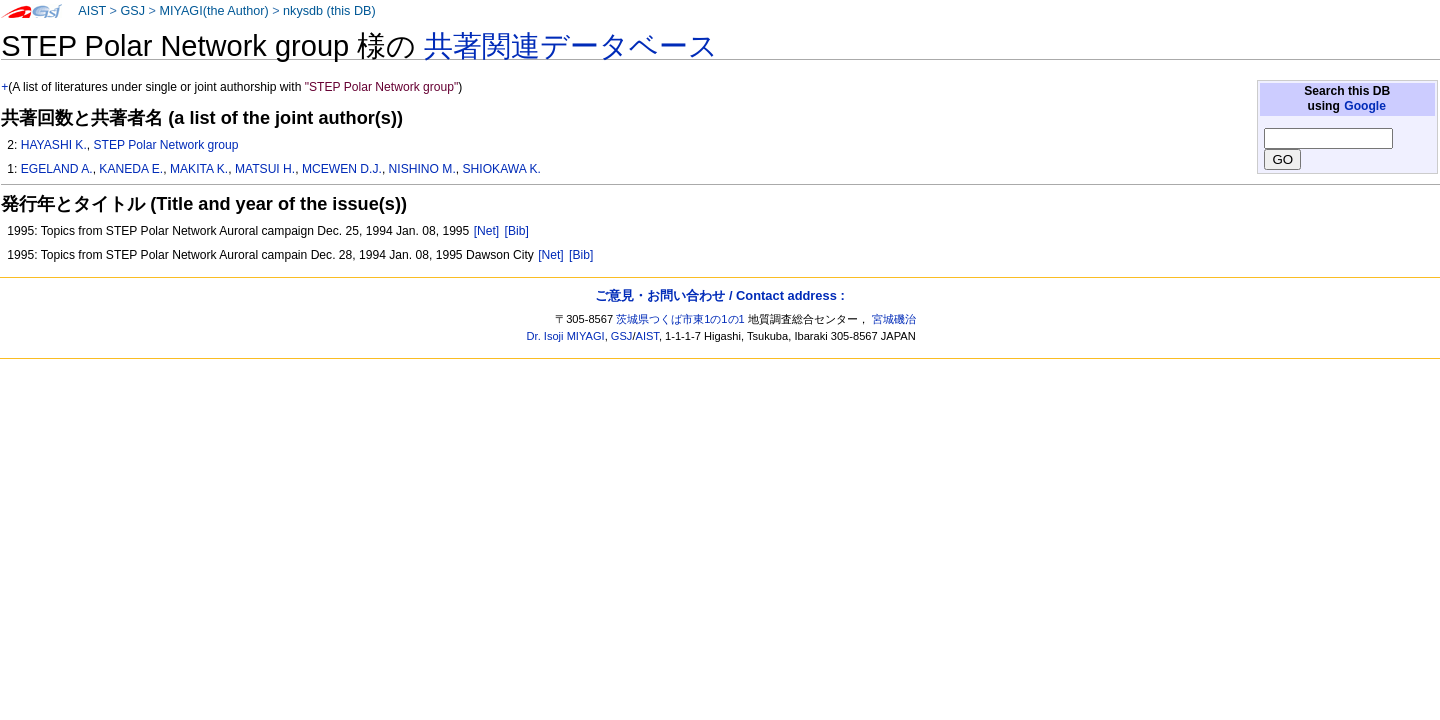 The width and height of the screenshot is (1440, 720). Describe the element at coordinates (894, 319) in the screenshot. I see `宮城磯治` at that location.